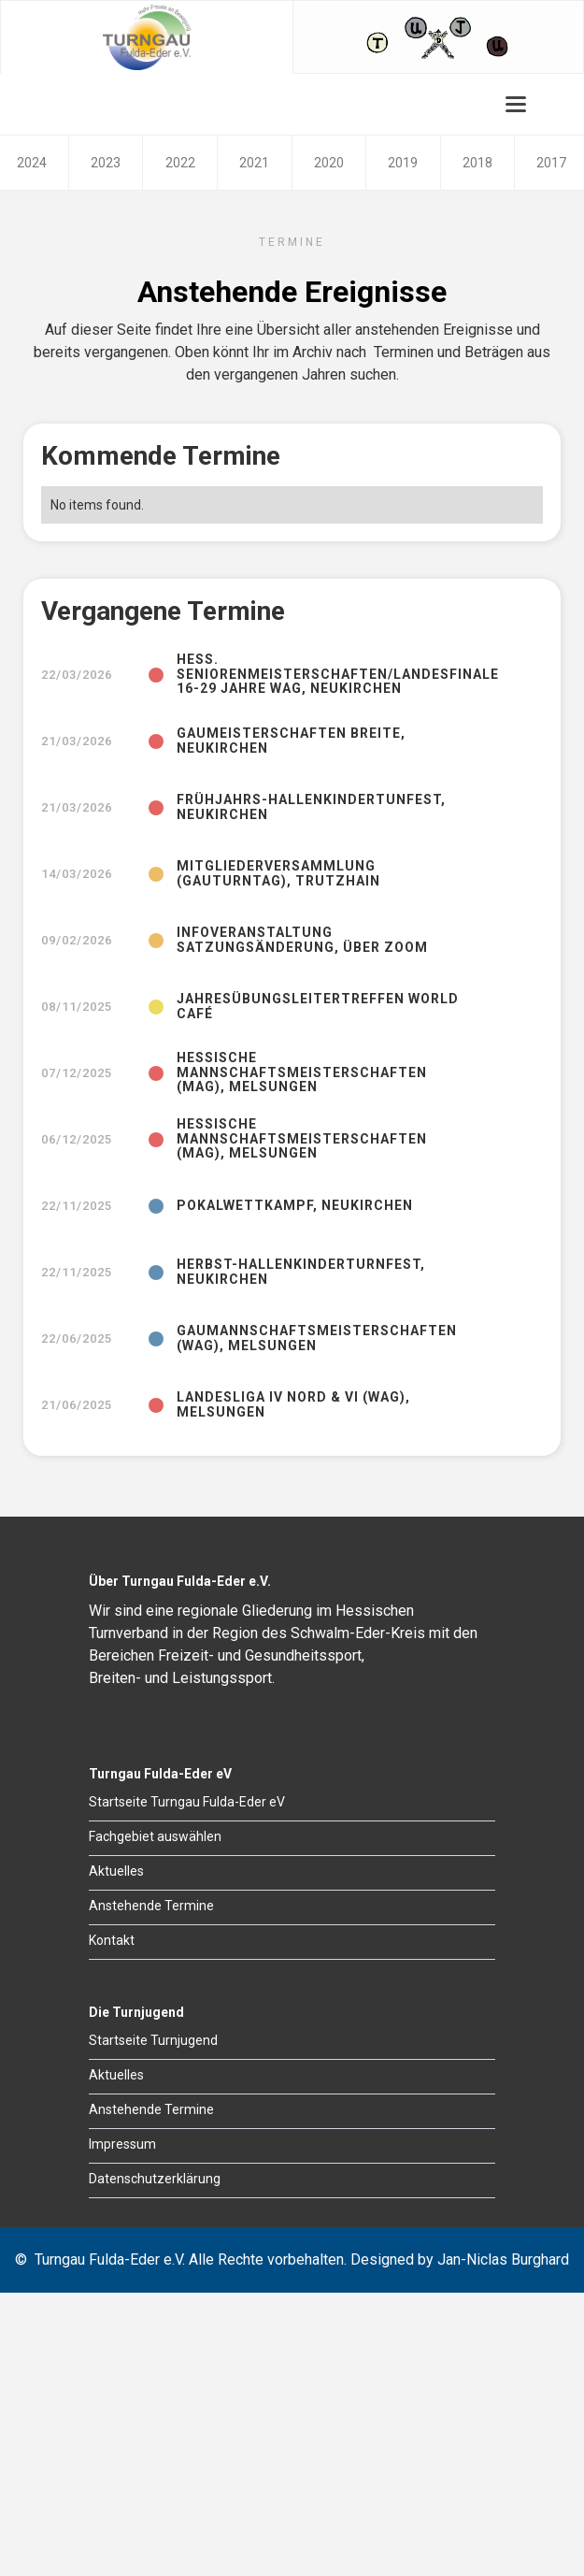  I want to click on Fachgebiet auswählen, so click(155, 1836).